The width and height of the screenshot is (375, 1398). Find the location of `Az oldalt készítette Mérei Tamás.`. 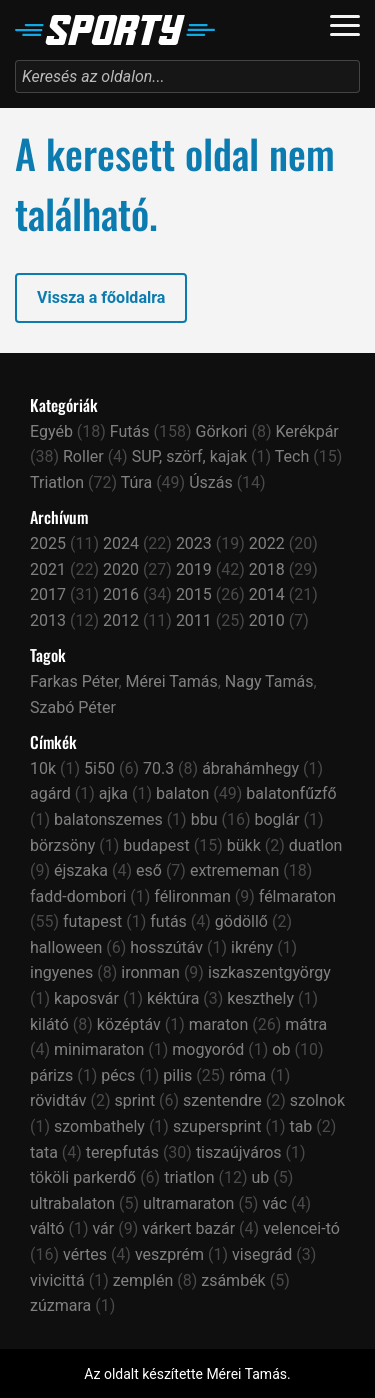

Az oldalt készítette Mérei Tamás. is located at coordinates (187, 1374).